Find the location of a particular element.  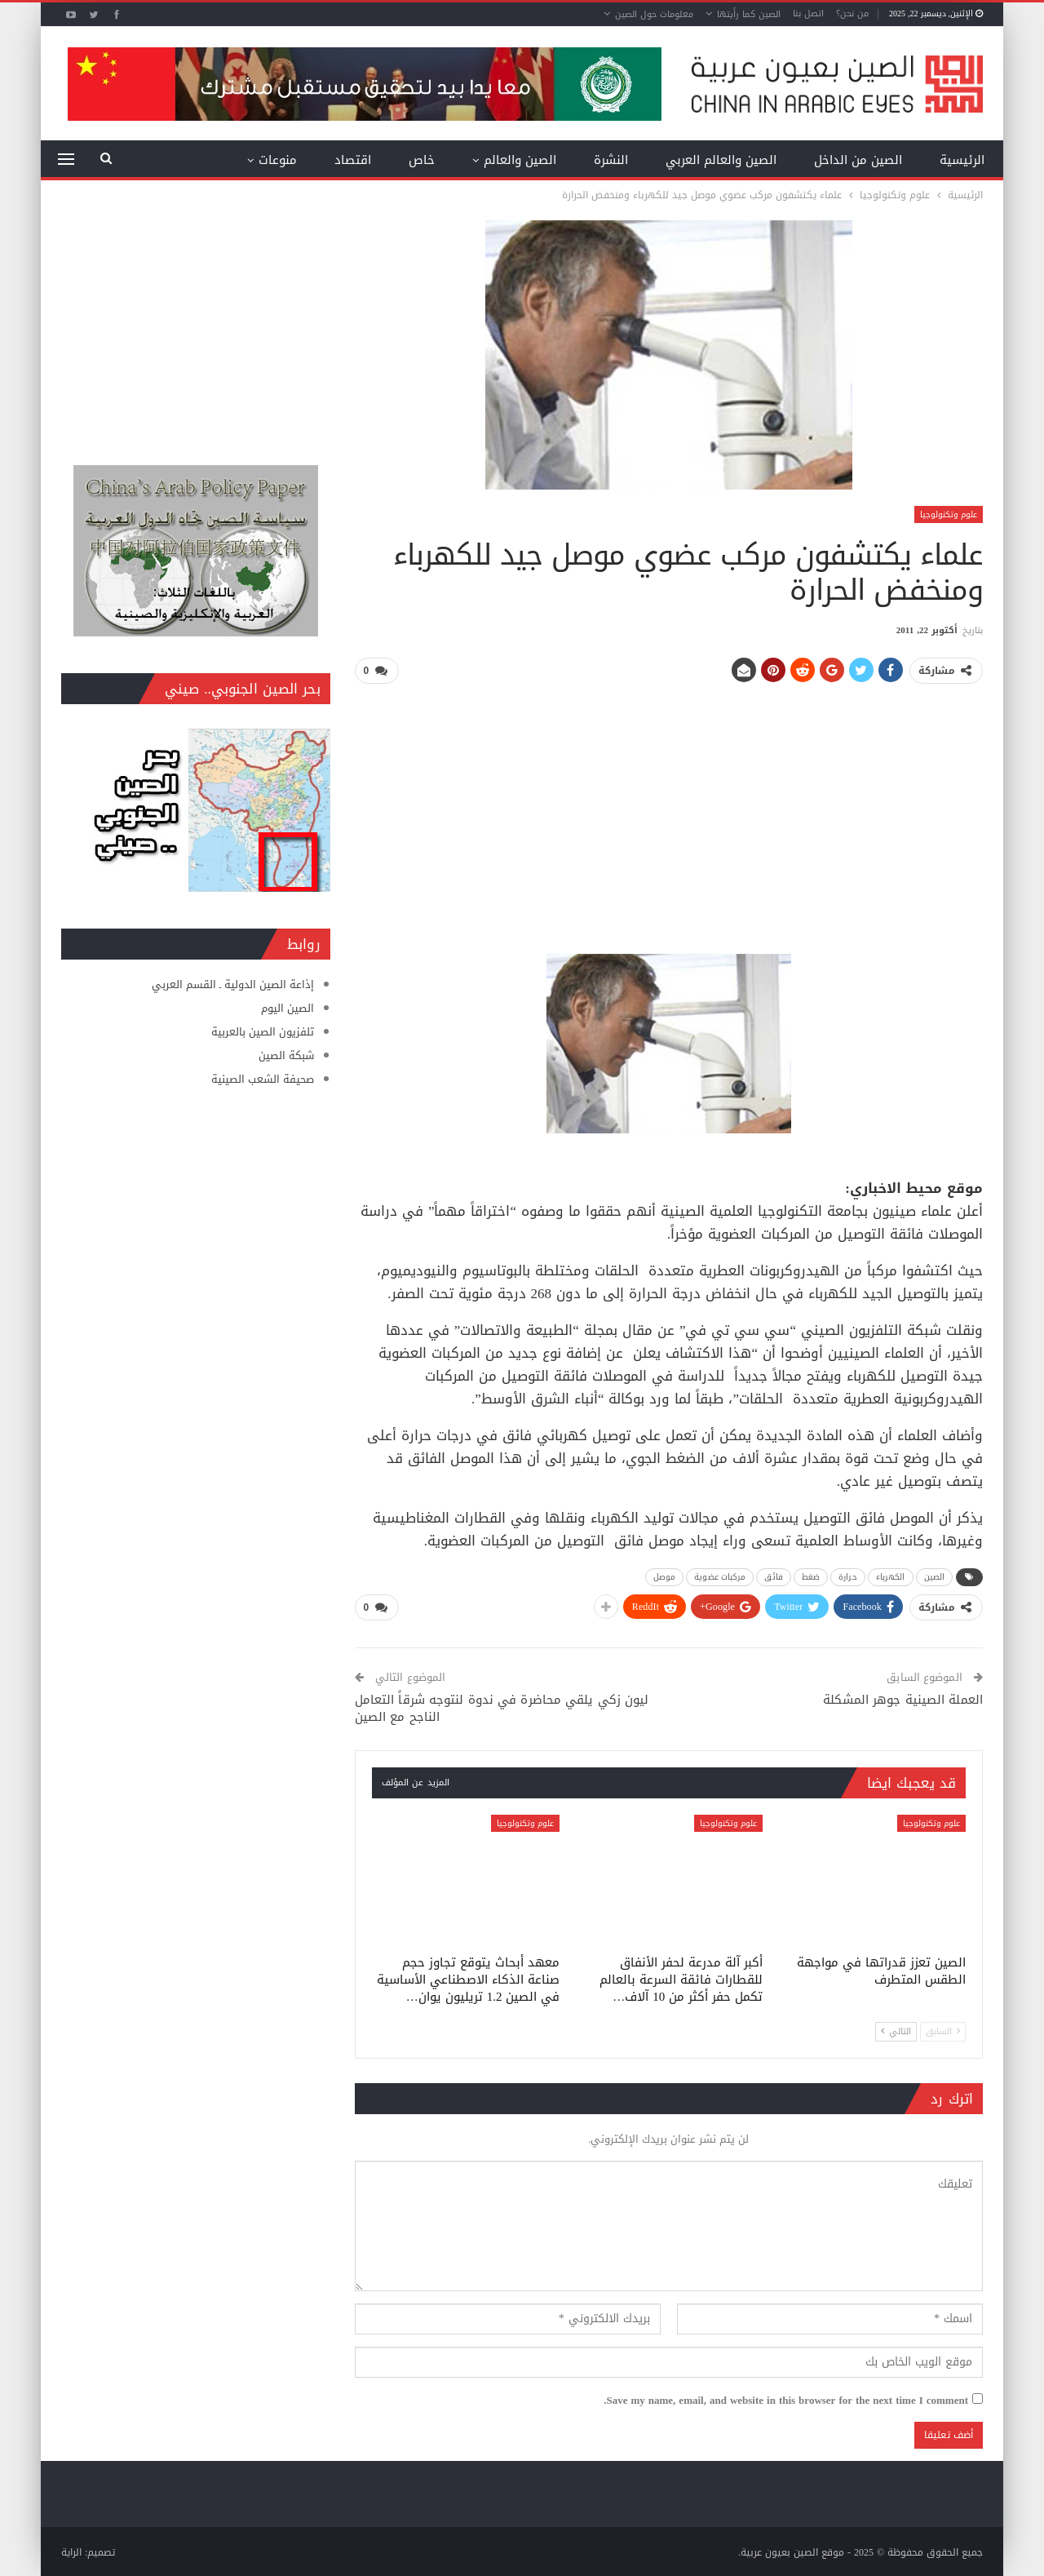

علوم وتكنولوجيا is located at coordinates (948, 514).